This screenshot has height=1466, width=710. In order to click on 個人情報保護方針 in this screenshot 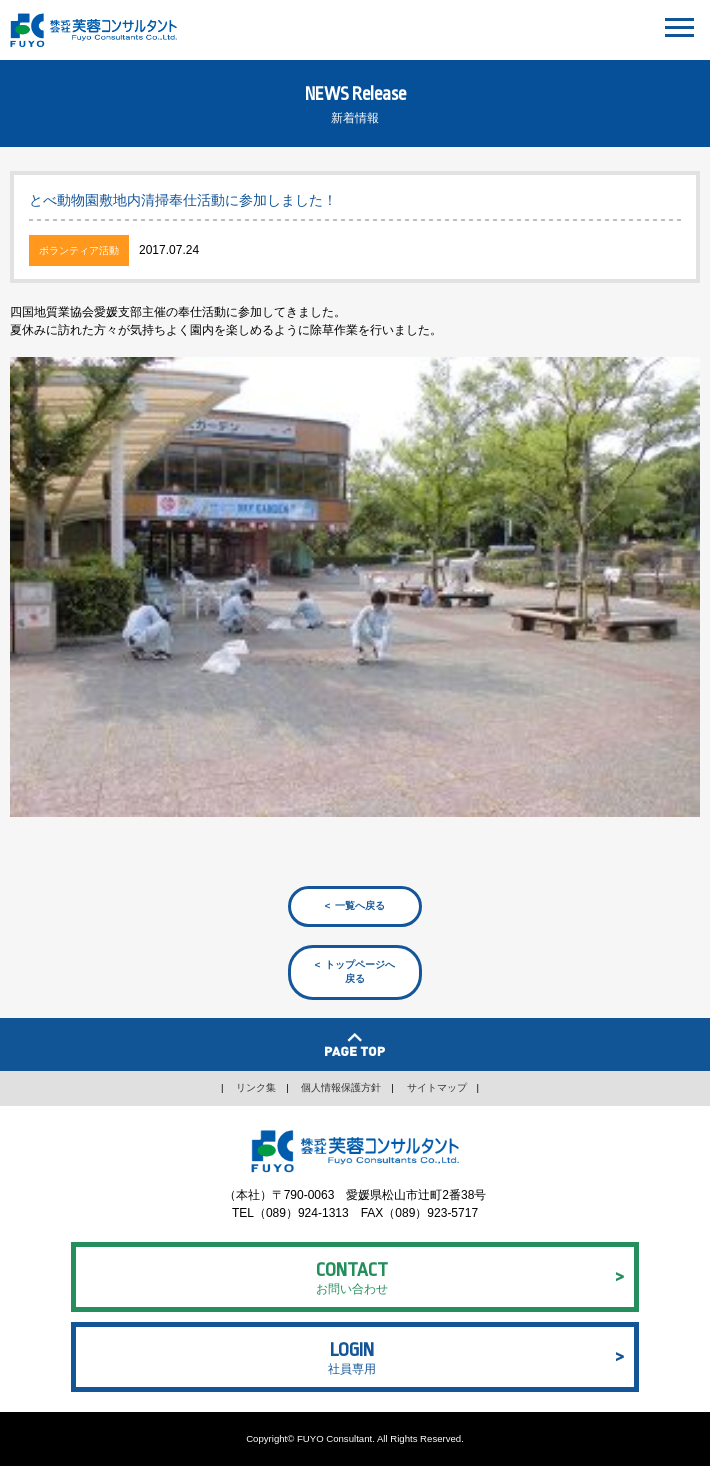, I will do `click(341, 1087)`.